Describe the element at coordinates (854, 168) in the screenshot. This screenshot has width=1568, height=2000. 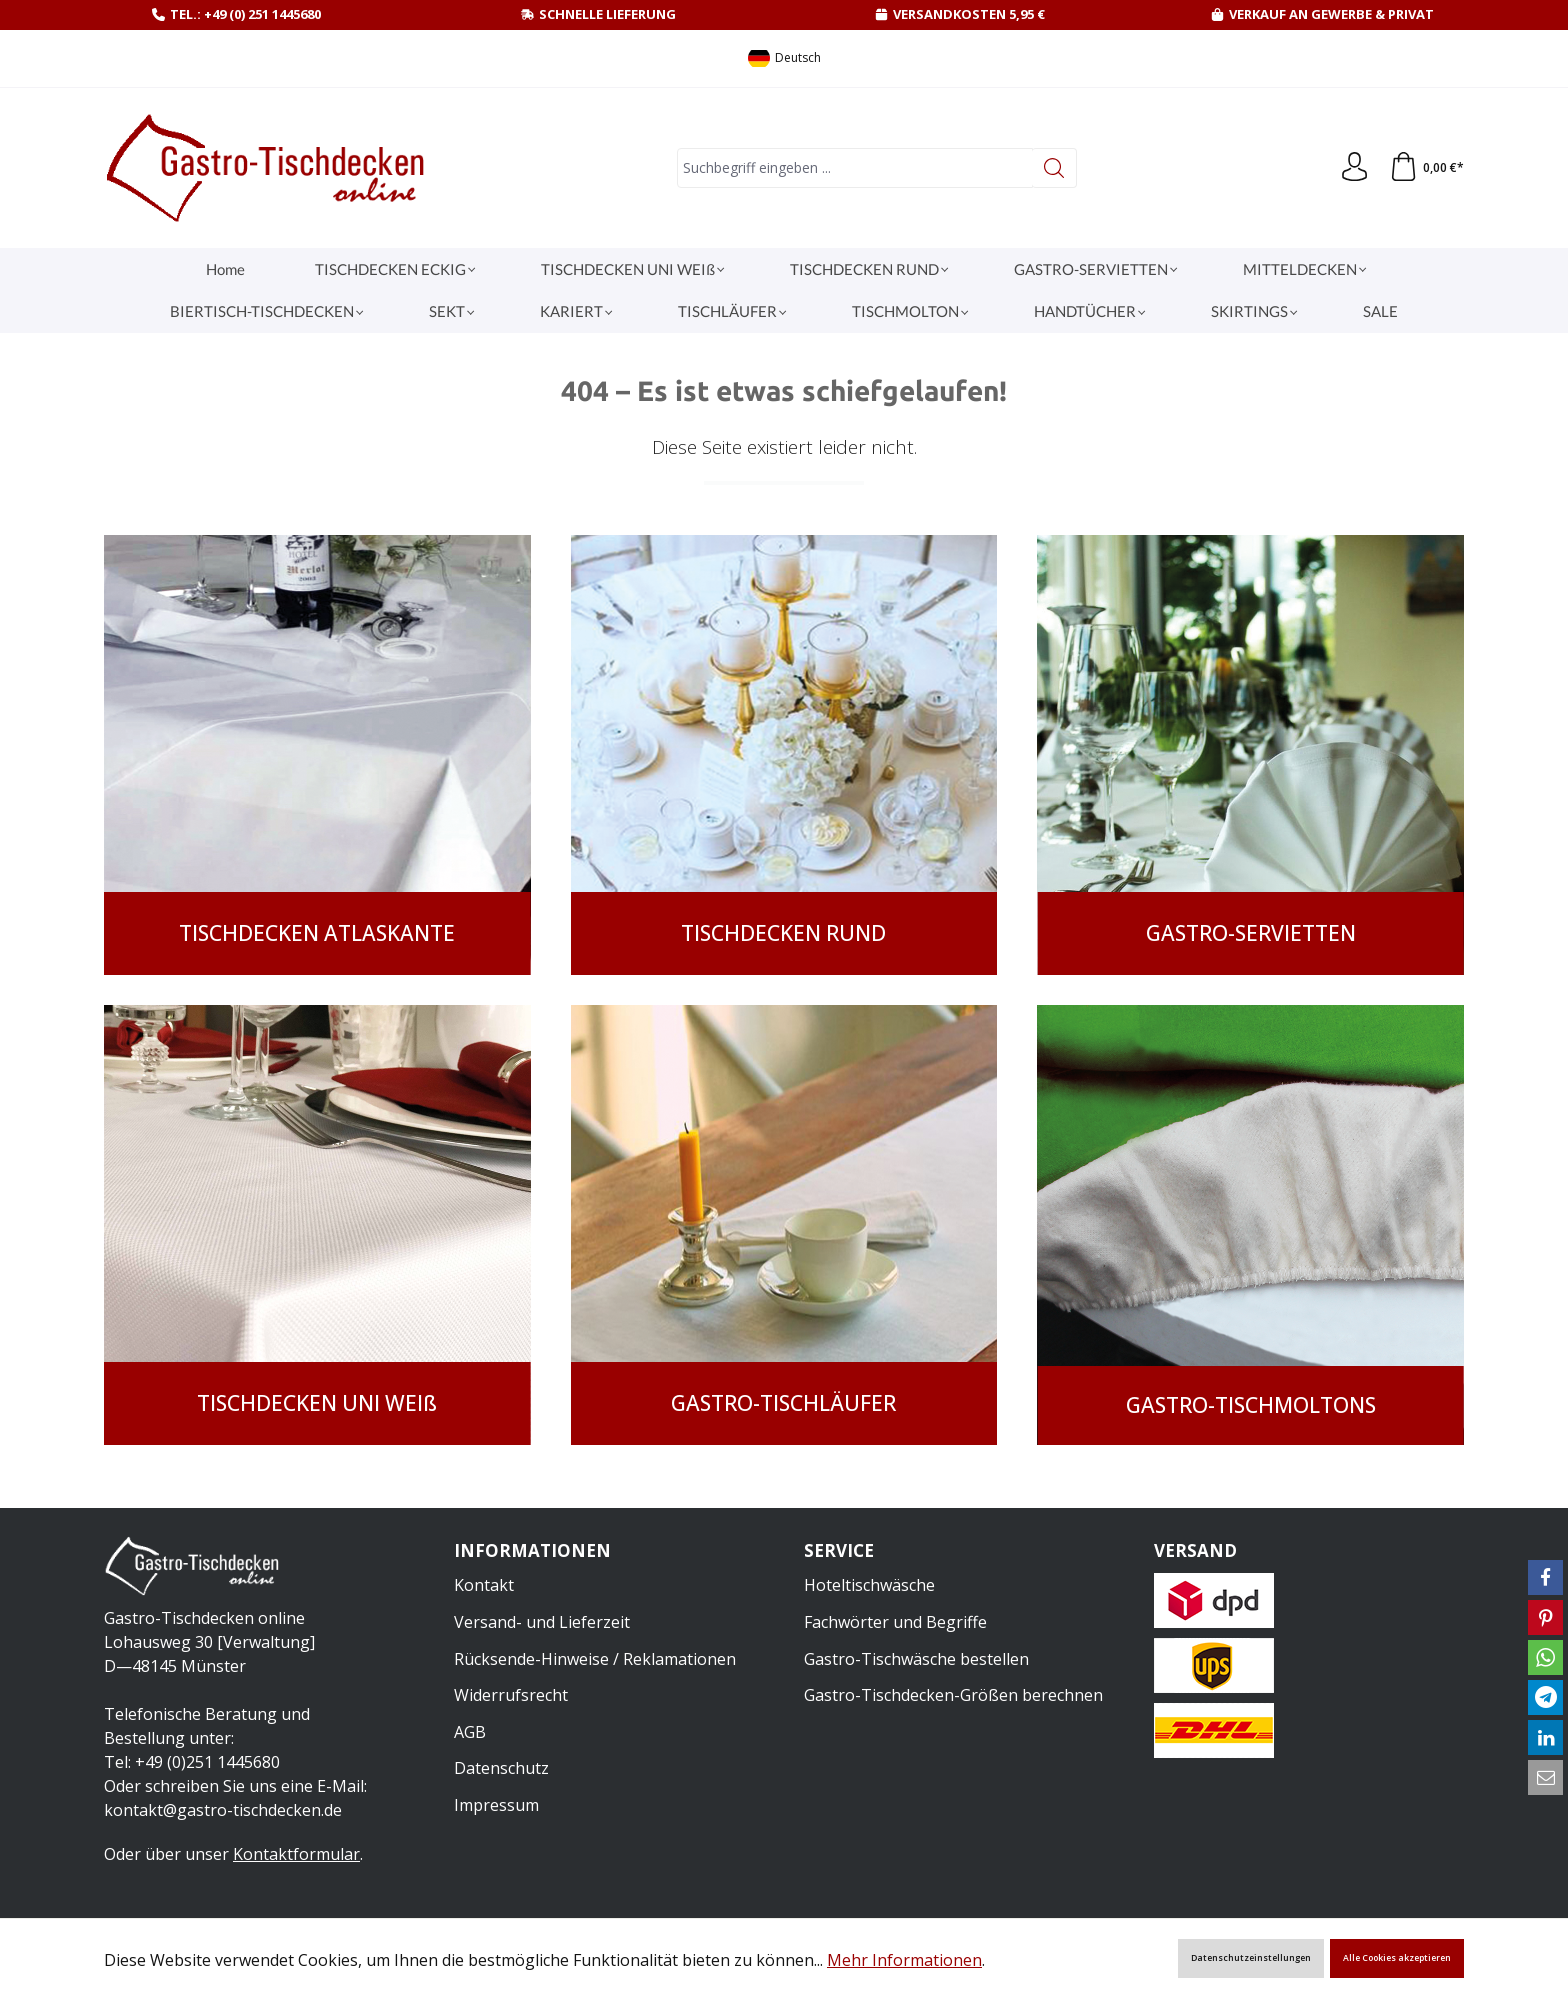
I see `[combobox]` at that location.